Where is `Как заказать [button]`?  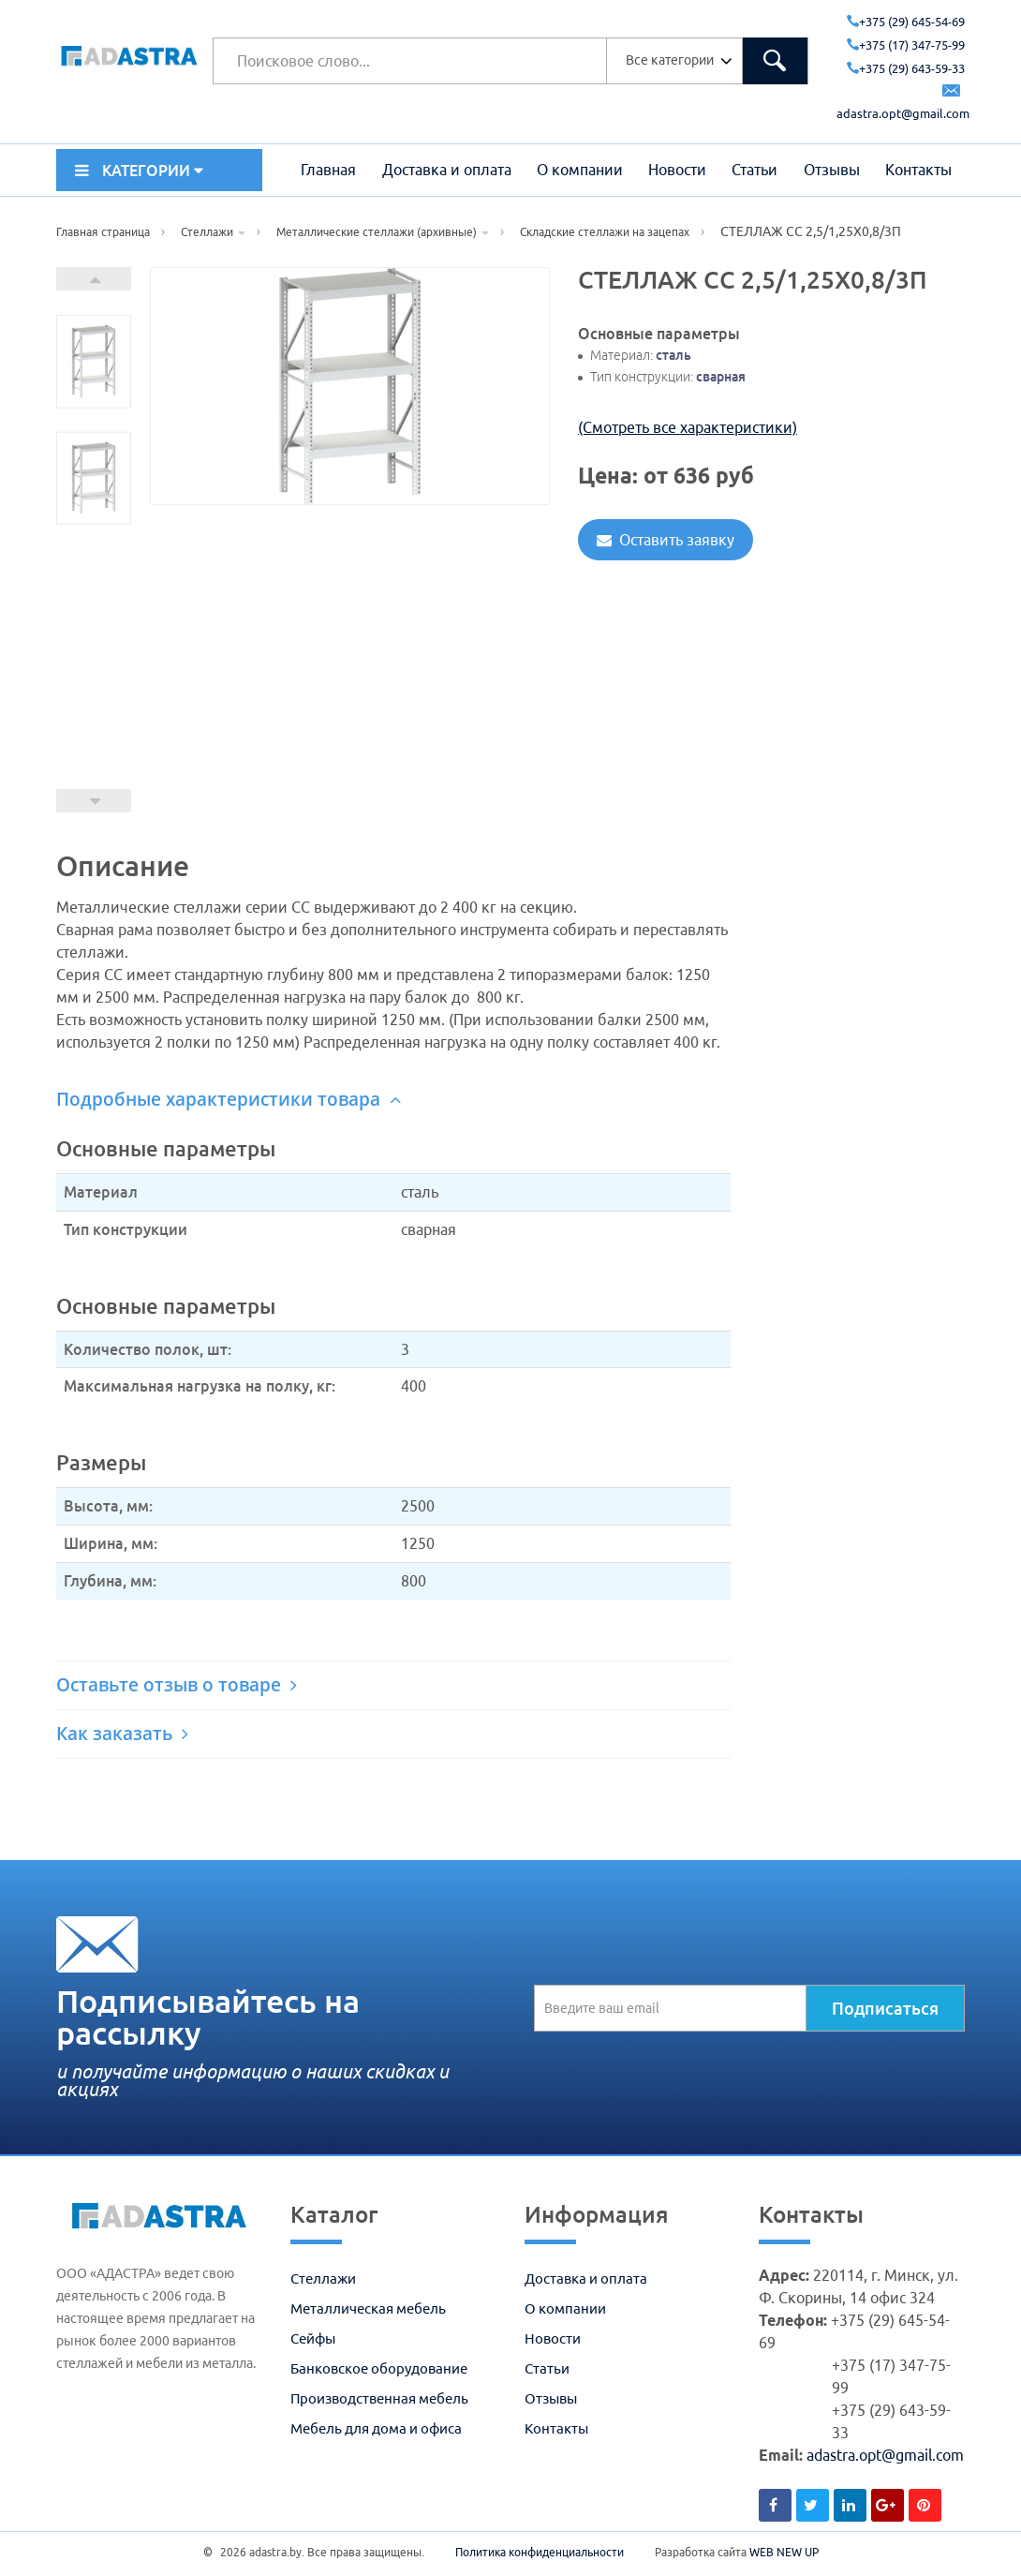
Как заказать [button] is located at coordinates (122, 1733).